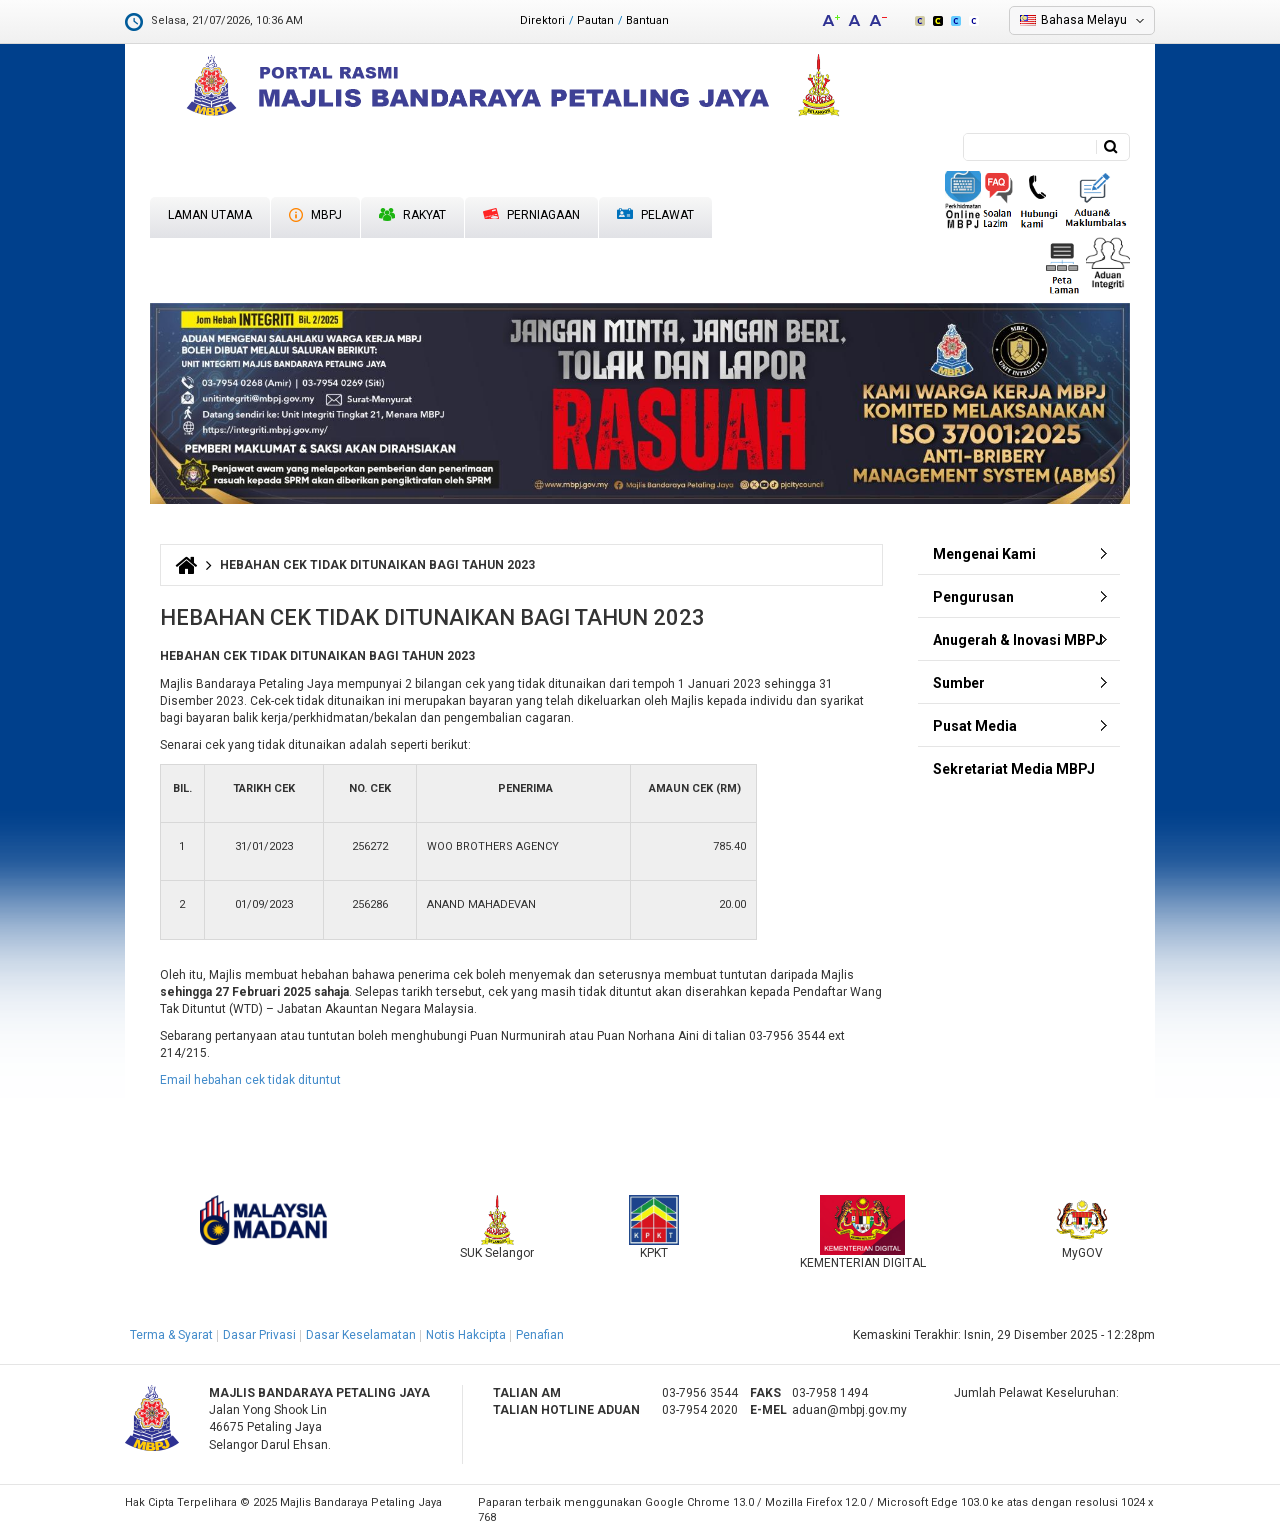 This screenshot has height=1536, width=1280. I want to click on Sumber, so click(959, 683).